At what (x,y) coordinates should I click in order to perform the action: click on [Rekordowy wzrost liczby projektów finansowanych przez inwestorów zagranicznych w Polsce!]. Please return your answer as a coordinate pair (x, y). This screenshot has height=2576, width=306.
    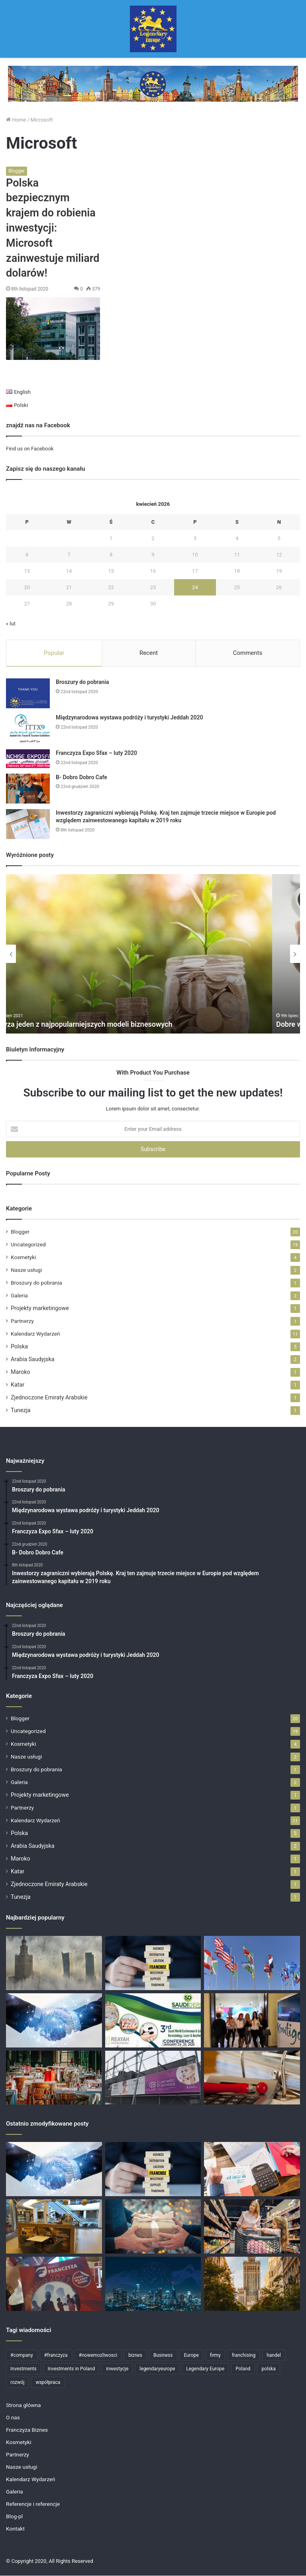
    Looking at the image, I should click on (54, 1963).